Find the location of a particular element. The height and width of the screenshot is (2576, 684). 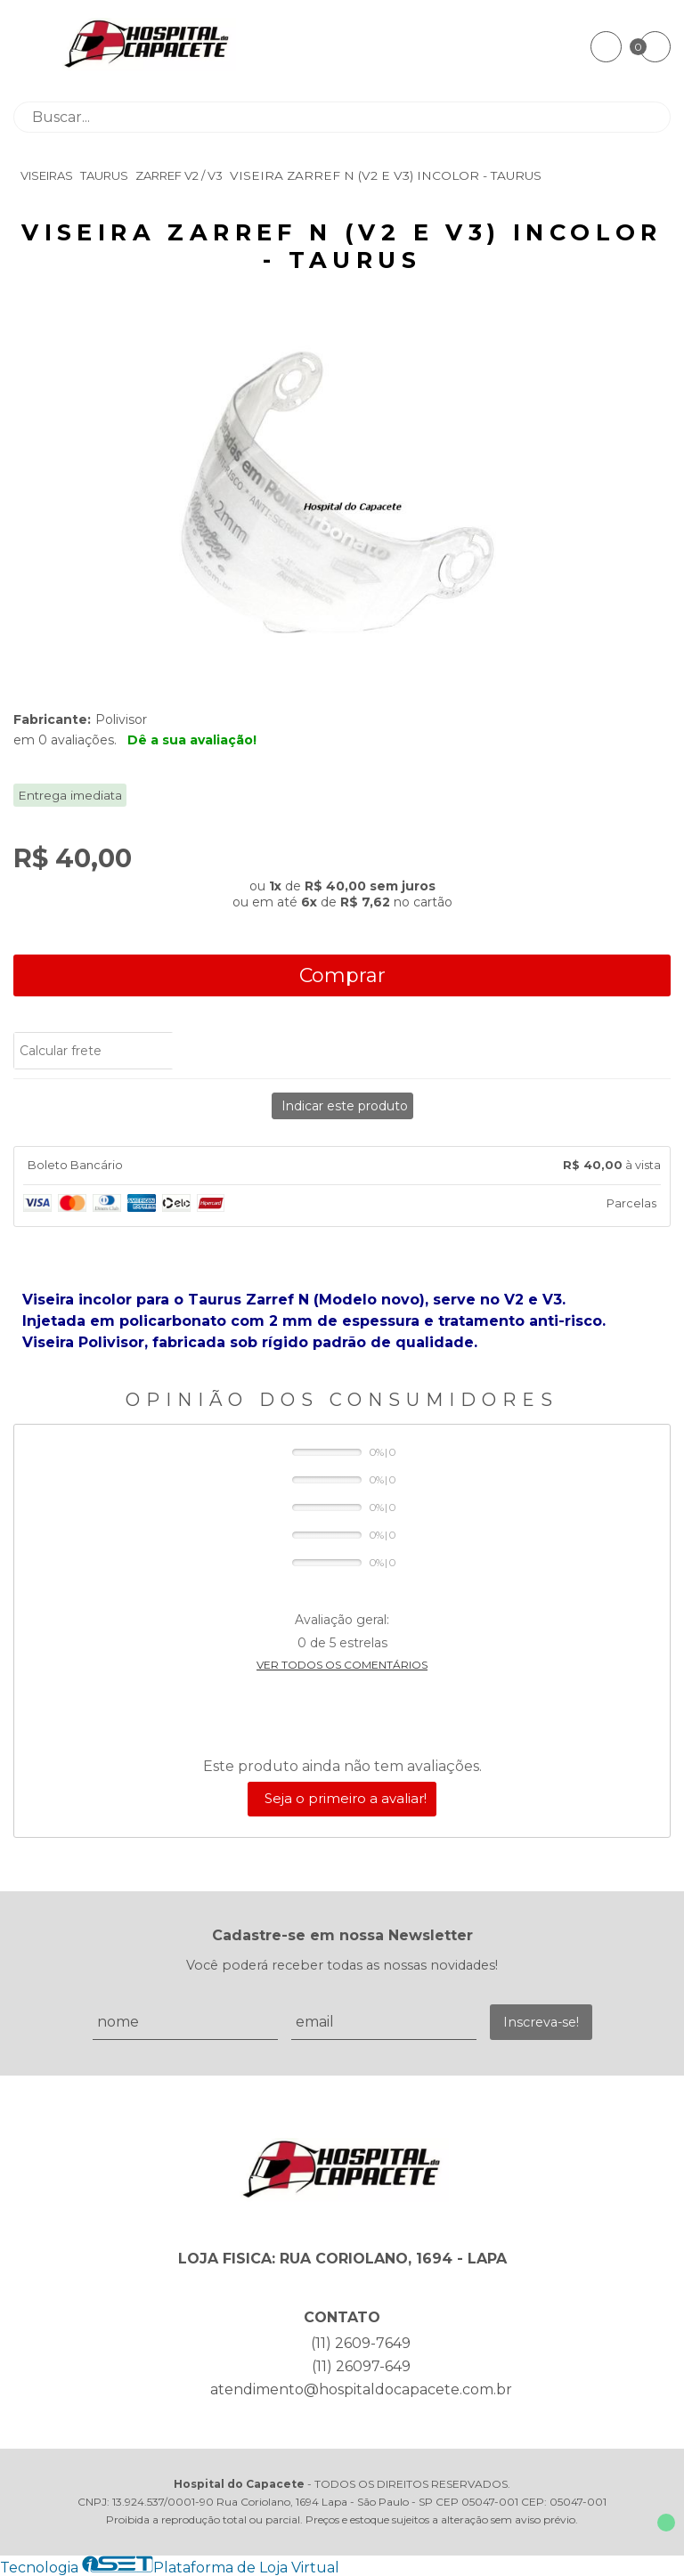

[tab] is located at coordinates (342, 1165).